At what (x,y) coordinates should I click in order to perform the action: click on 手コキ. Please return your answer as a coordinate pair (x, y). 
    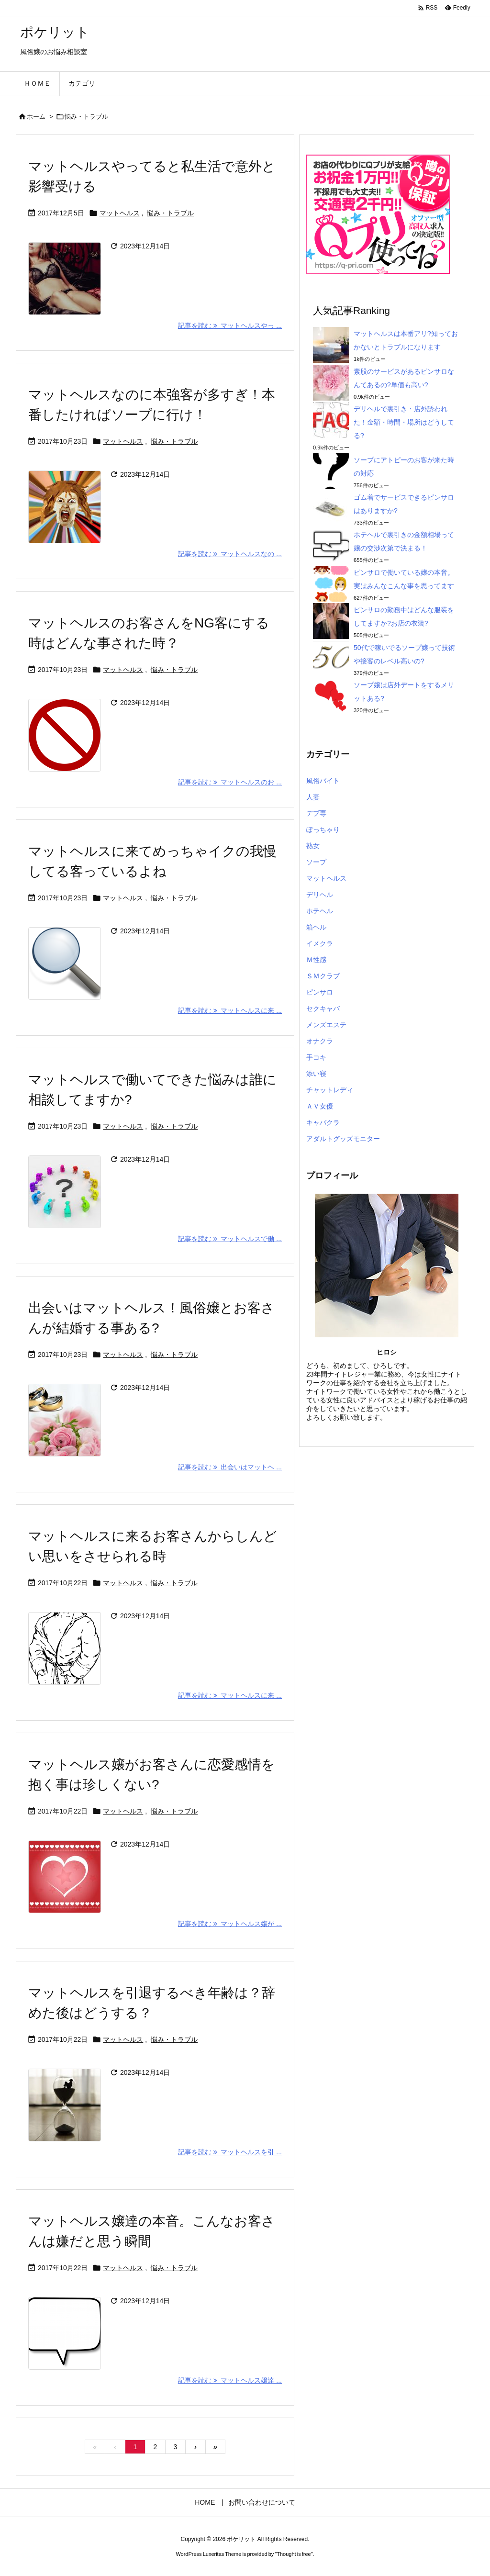
    Looking at the image, I should click on (316, 1057).